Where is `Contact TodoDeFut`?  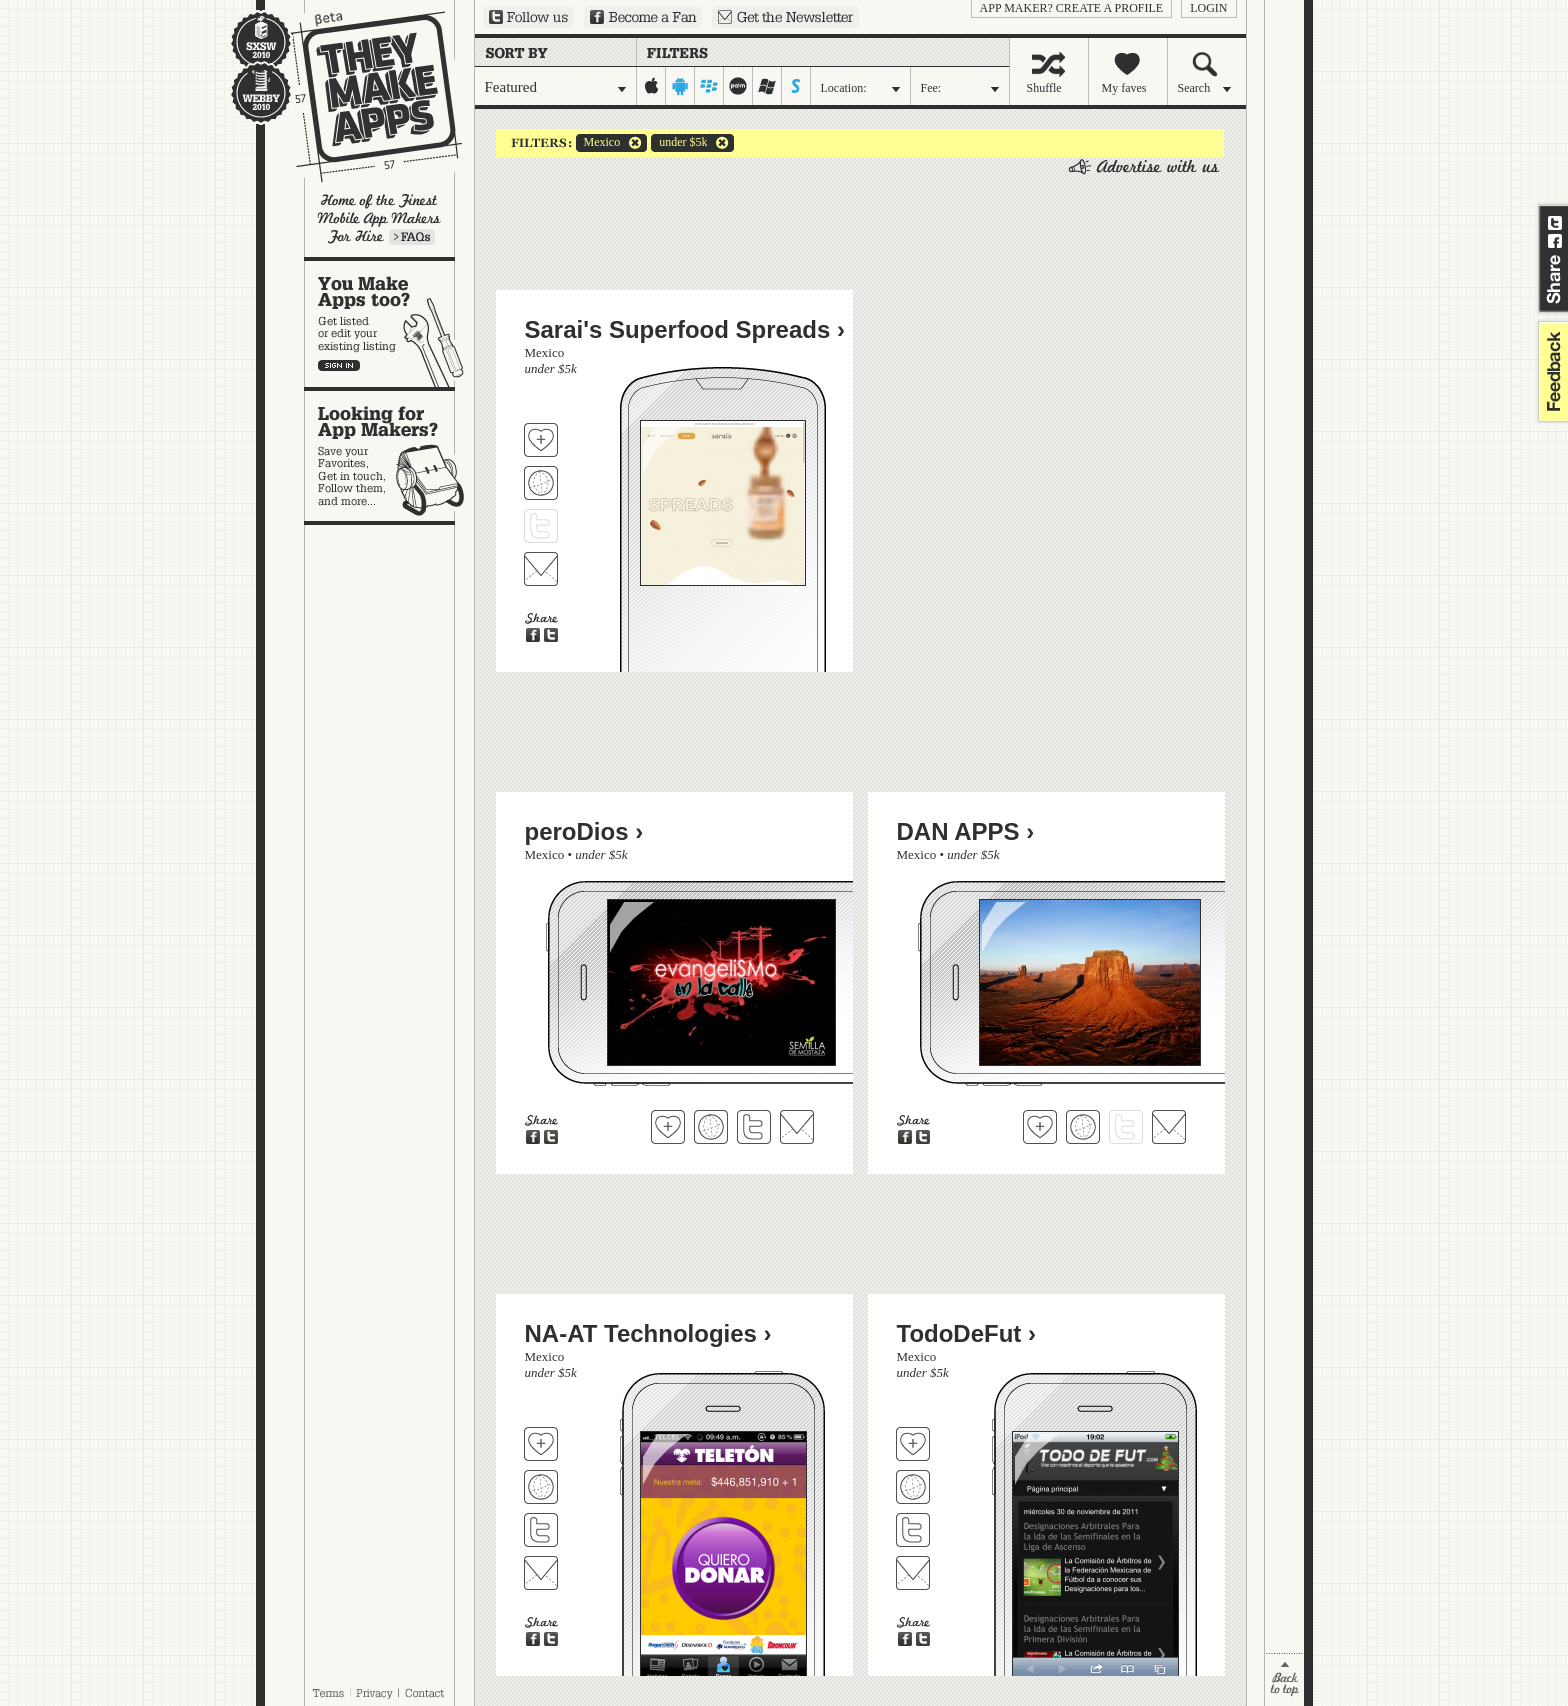 Contact TodoDeFut is located at coordinates (913, 1573).